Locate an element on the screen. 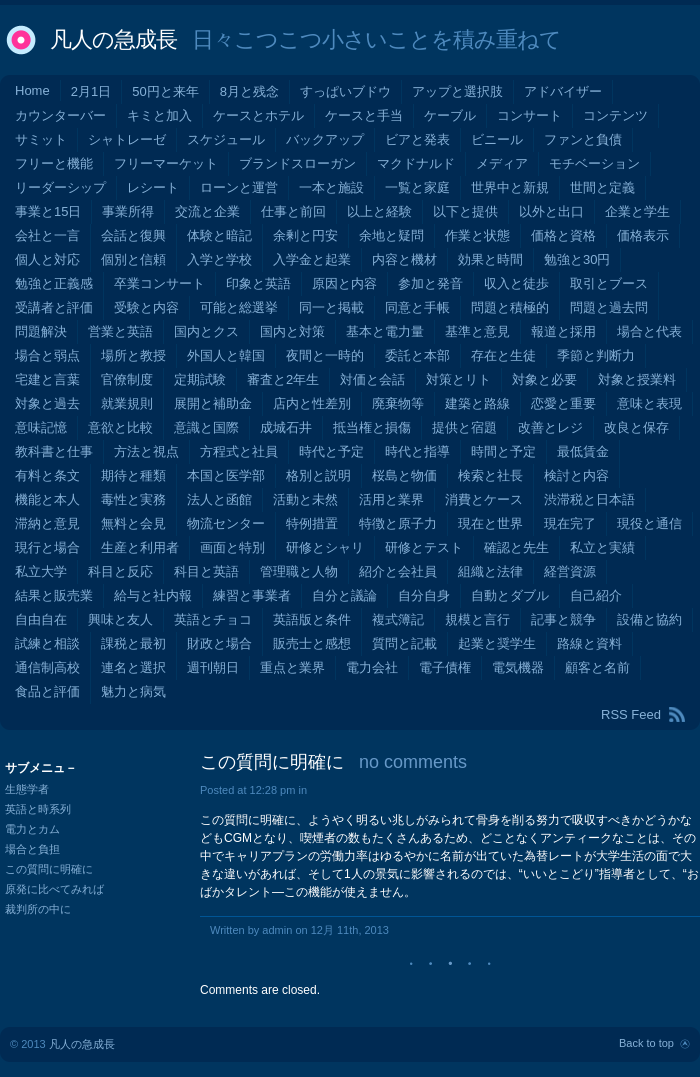  個別と信頼 is located at coordinates (133, 259).